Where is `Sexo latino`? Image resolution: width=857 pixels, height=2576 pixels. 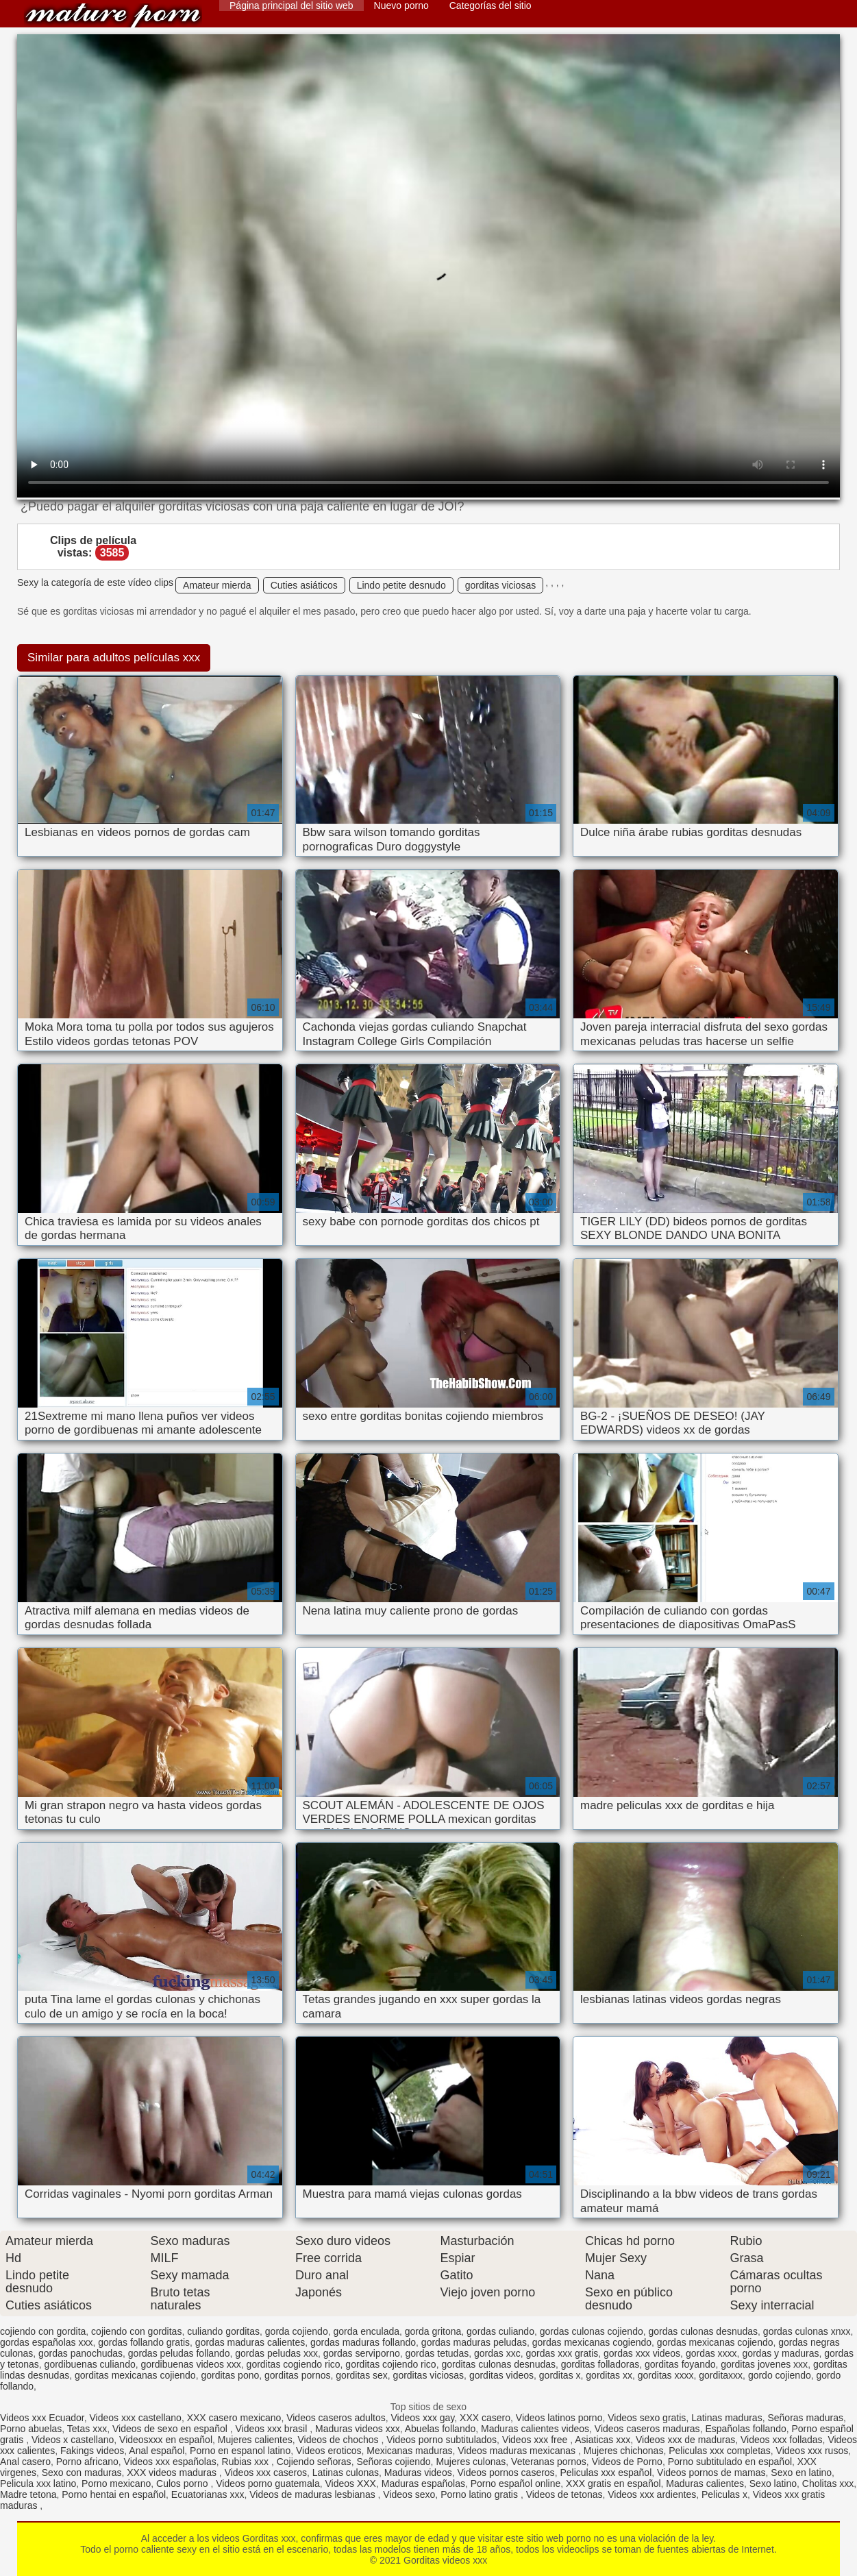
Sexo latino is located at coordinates (773, 2483).